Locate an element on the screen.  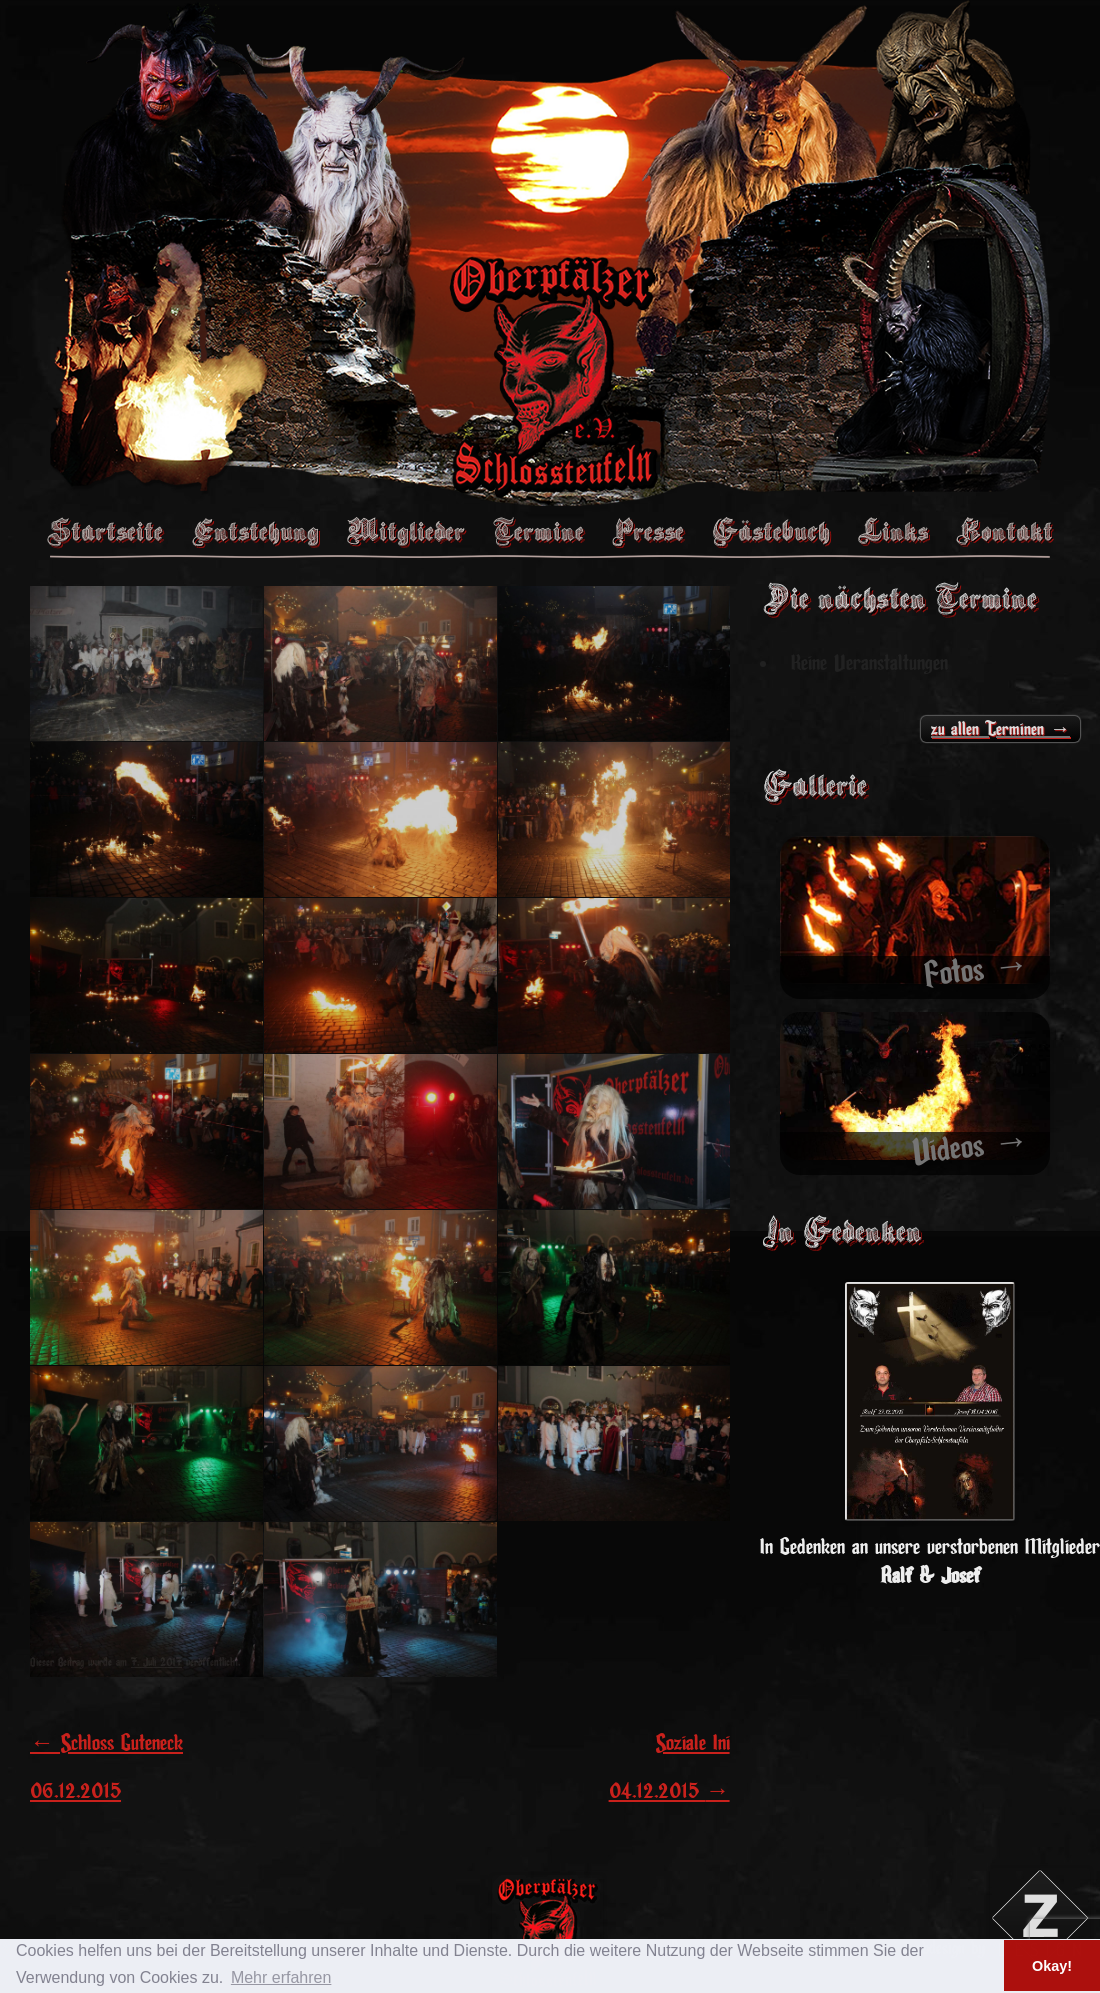
Gästebuch is located at coordinates (771, 531).